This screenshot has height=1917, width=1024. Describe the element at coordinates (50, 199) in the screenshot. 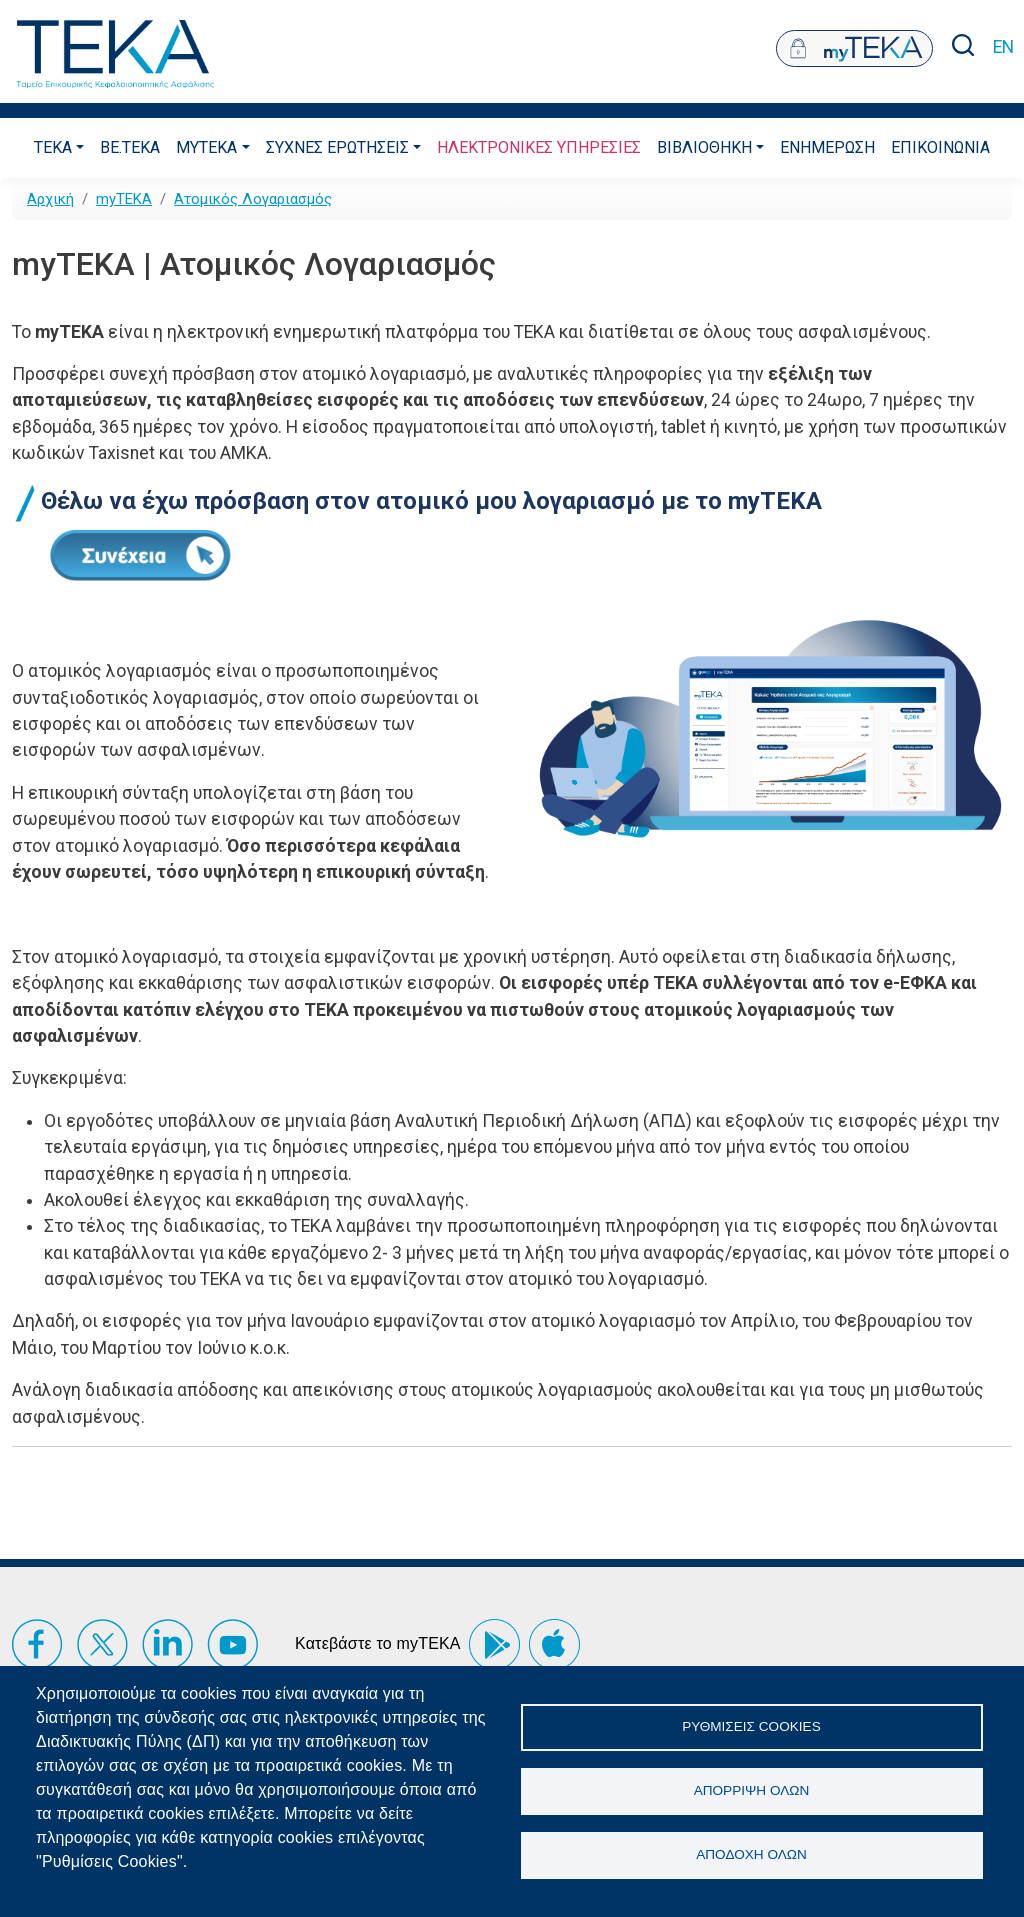

I see `Αρχική` at that location.